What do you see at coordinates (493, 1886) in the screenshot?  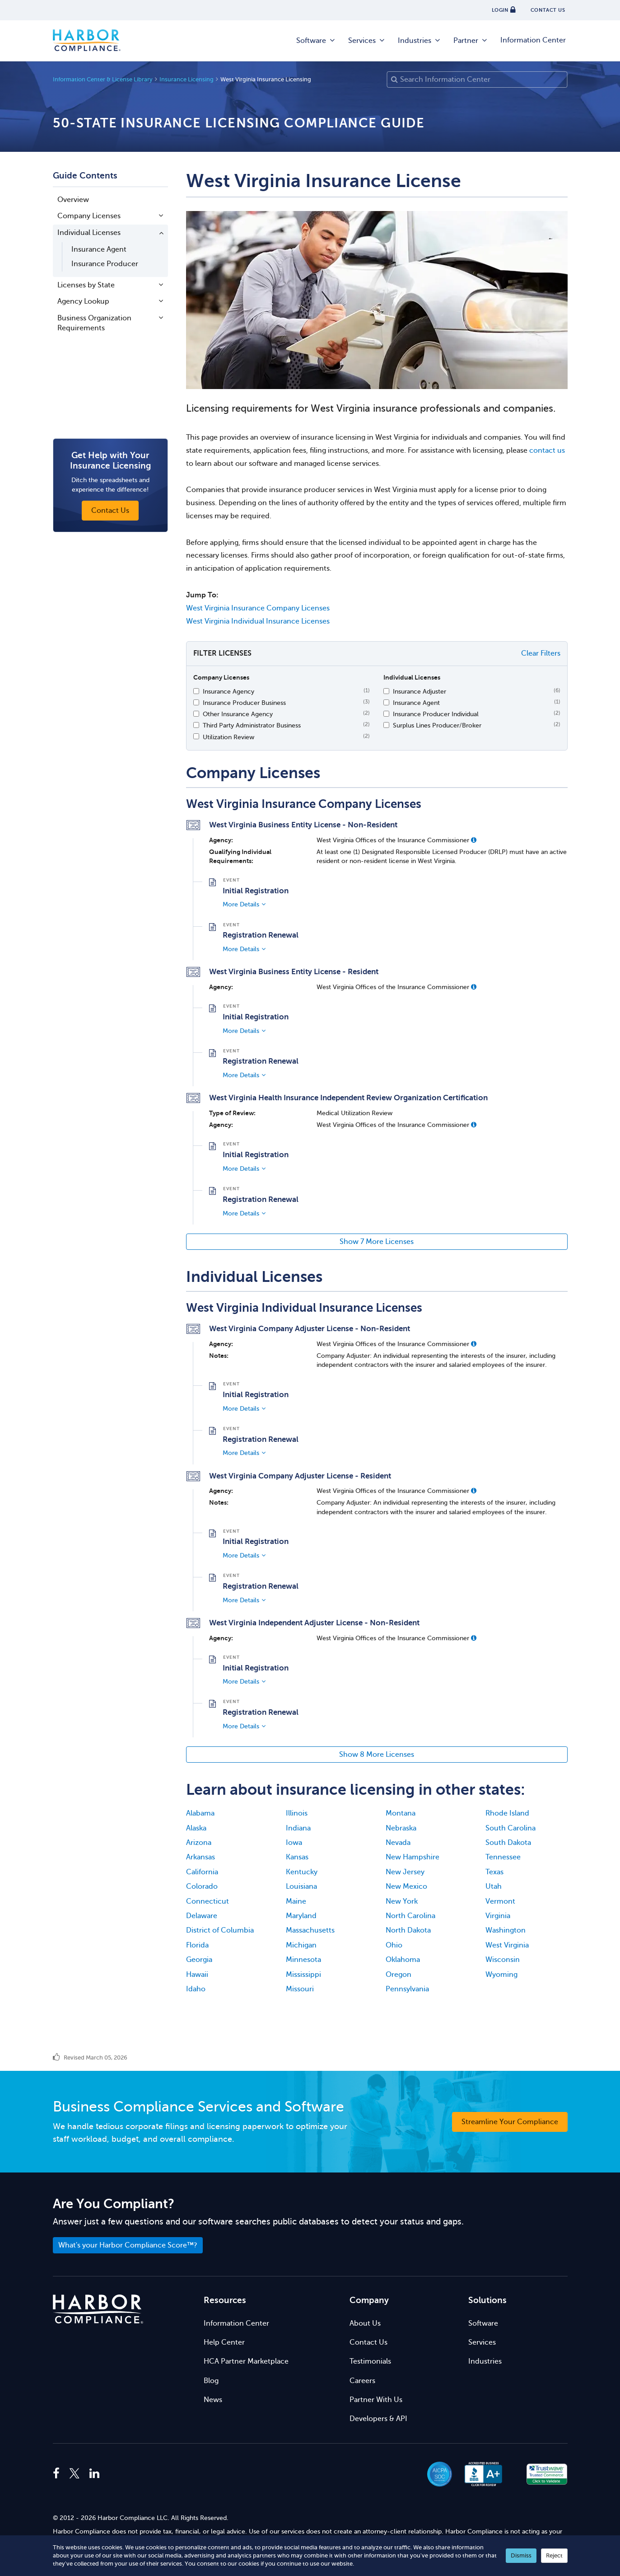 I see `Utah` at bounding box center [493, 1886].